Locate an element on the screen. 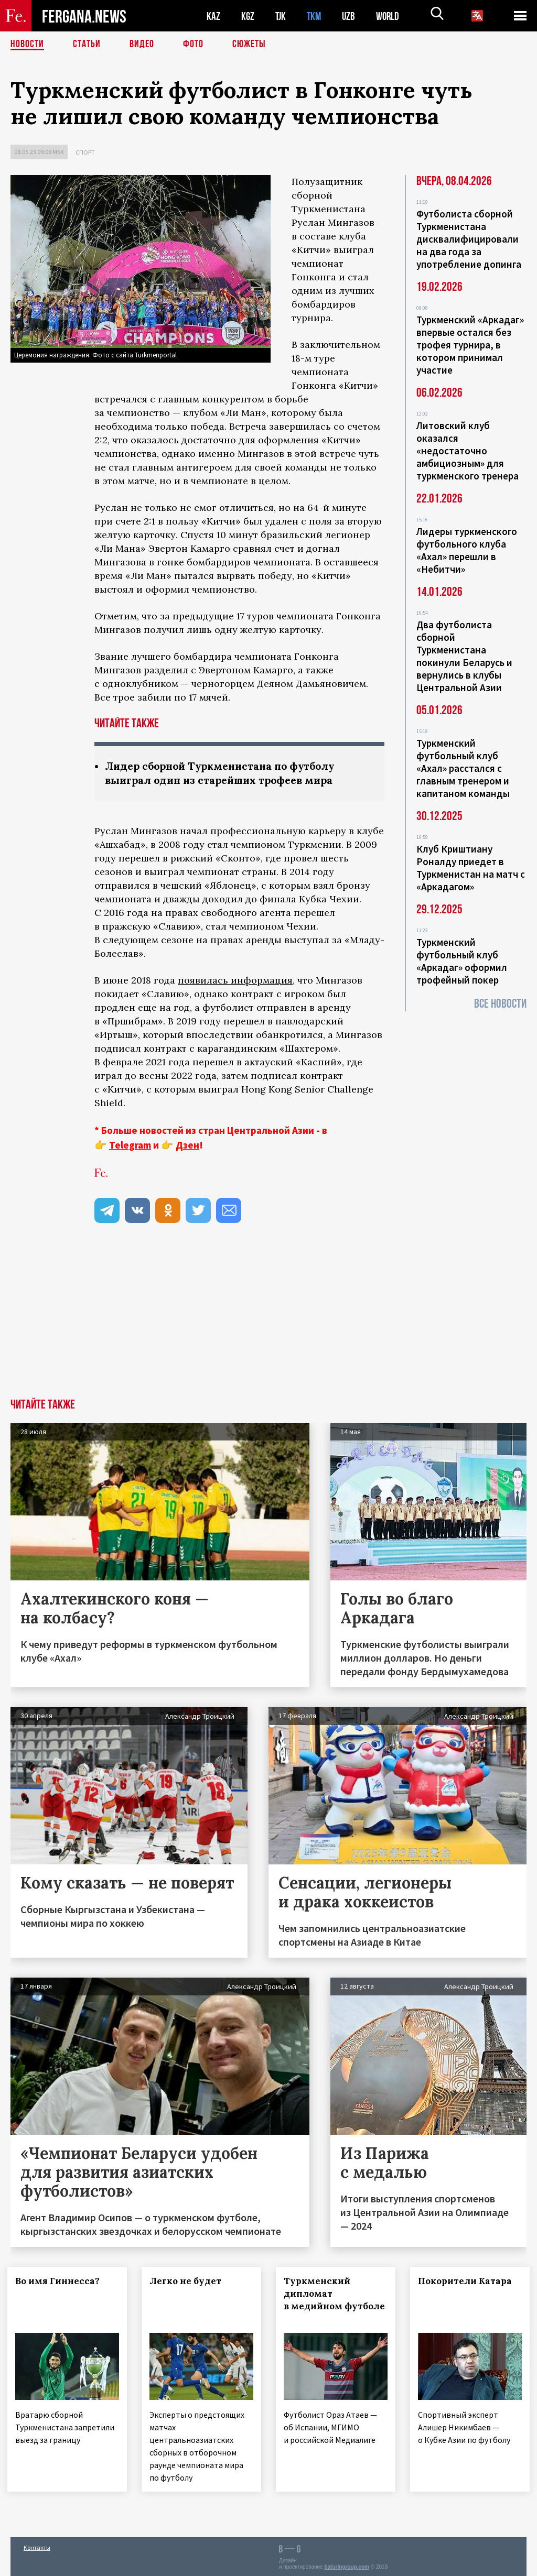 The image size is (537, 2576). Все новости is located at coordinates (500, 1003).